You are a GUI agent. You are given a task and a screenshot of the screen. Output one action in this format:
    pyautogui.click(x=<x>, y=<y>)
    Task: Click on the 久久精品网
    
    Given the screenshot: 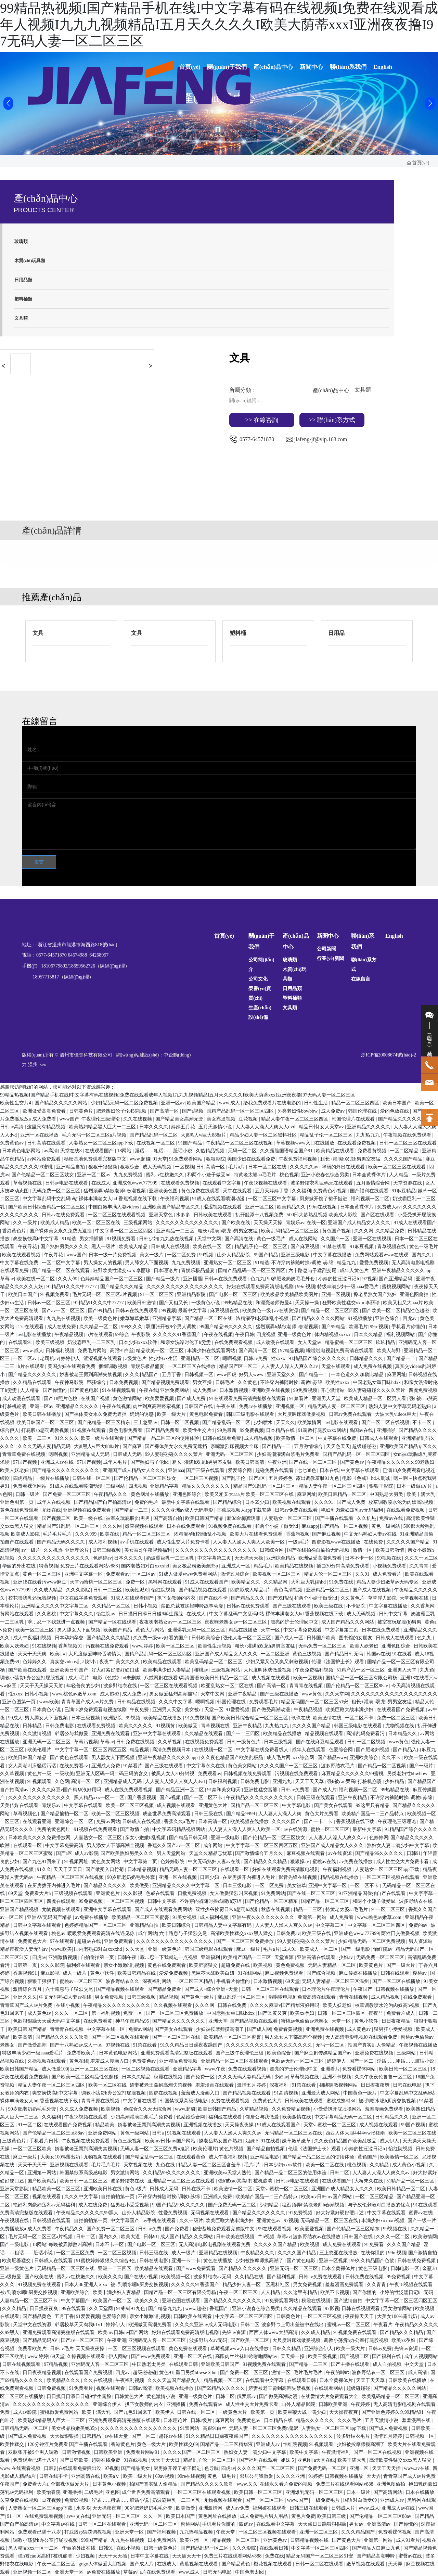 What is the action you would take?
    pyautogui.click(x=276, y=1582)
    